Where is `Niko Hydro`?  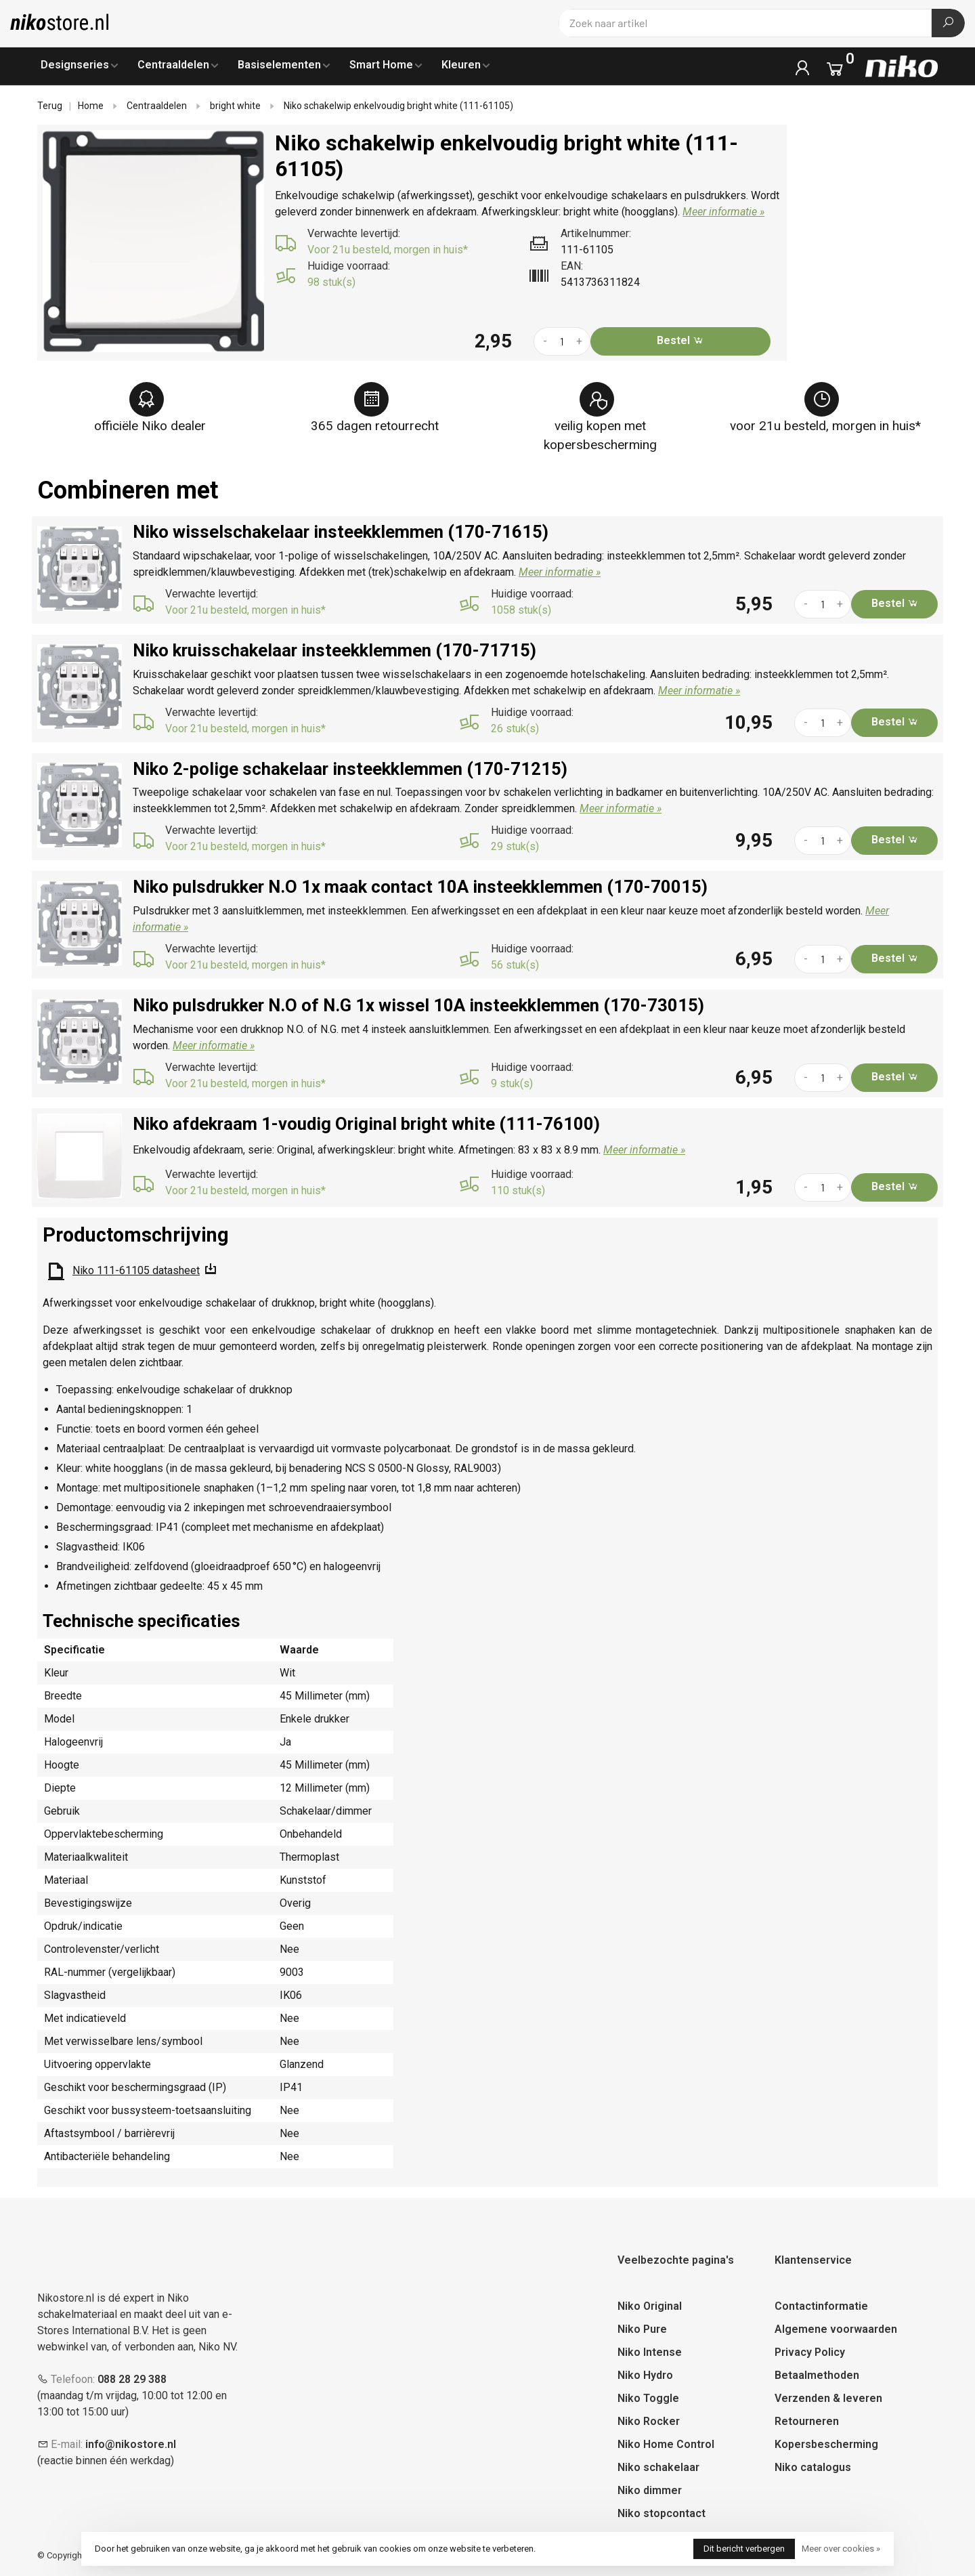 Niko Hydro is located at coordinates (645, 2375).